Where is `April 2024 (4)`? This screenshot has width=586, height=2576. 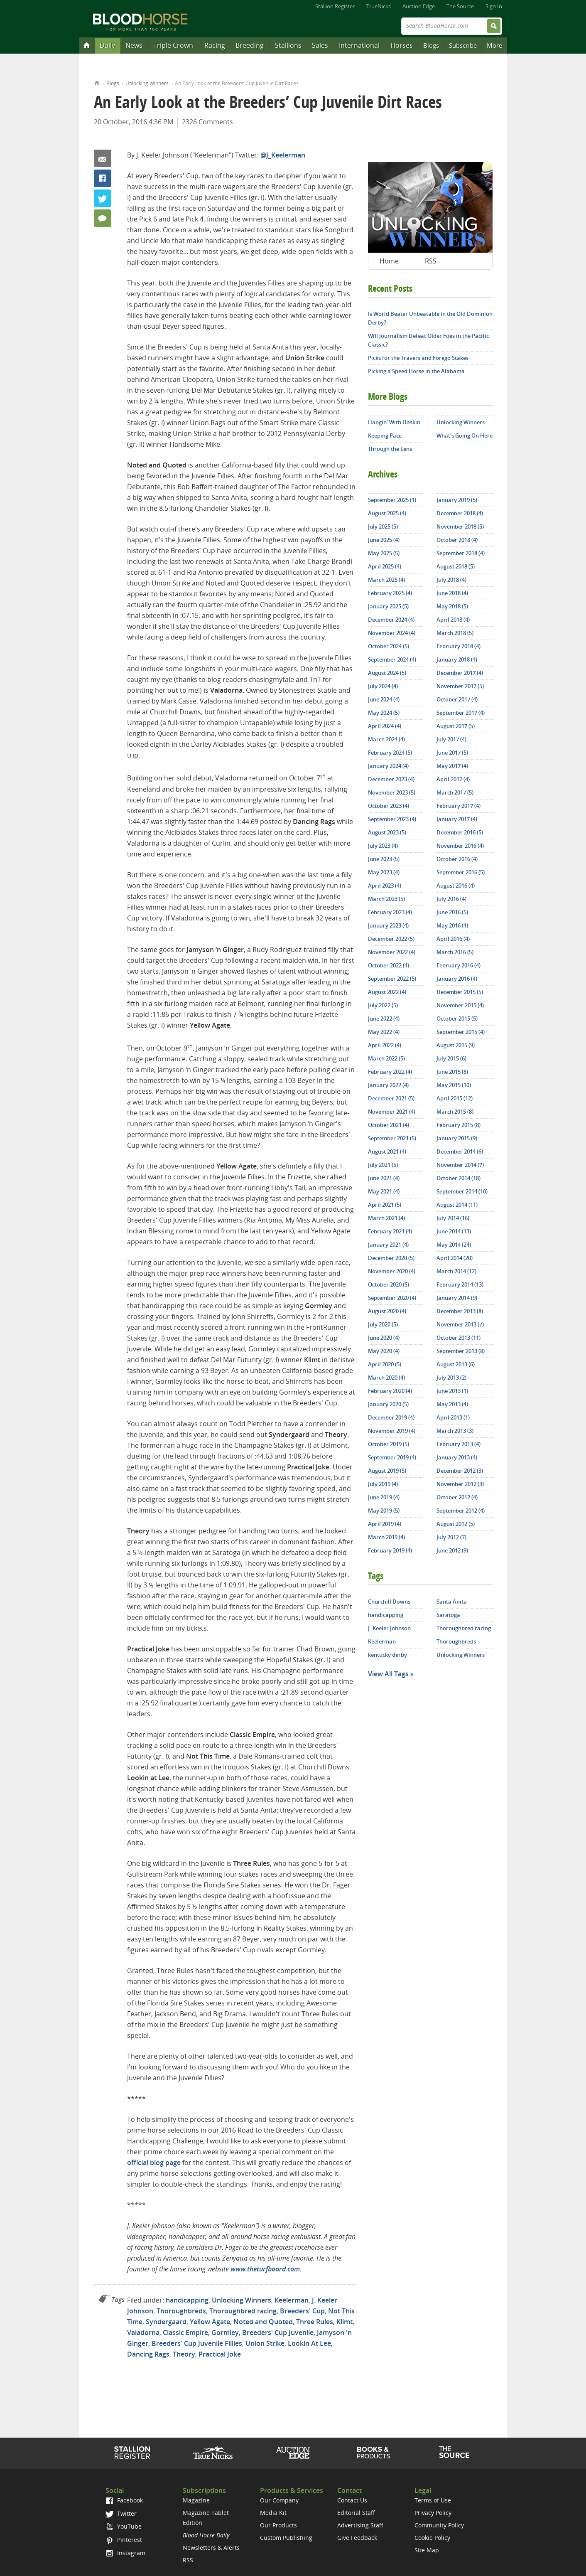 April 2024 (4) is located at coordinates (384, 726).